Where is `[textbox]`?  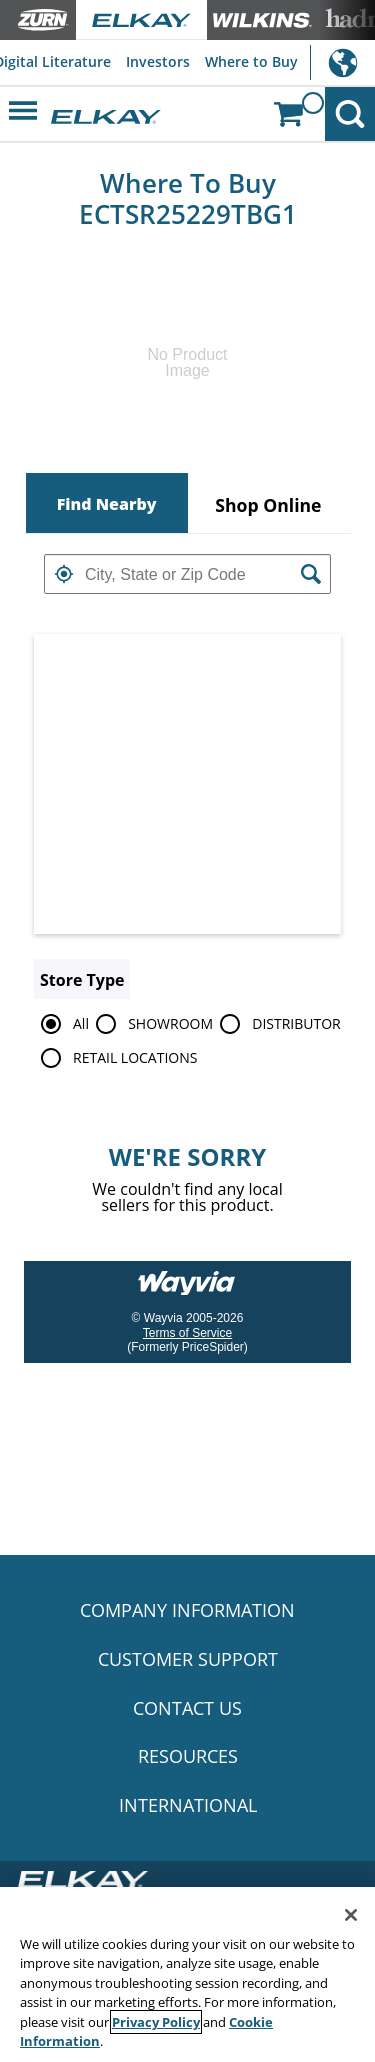
[textbox] is located at coordinates (187, 574).